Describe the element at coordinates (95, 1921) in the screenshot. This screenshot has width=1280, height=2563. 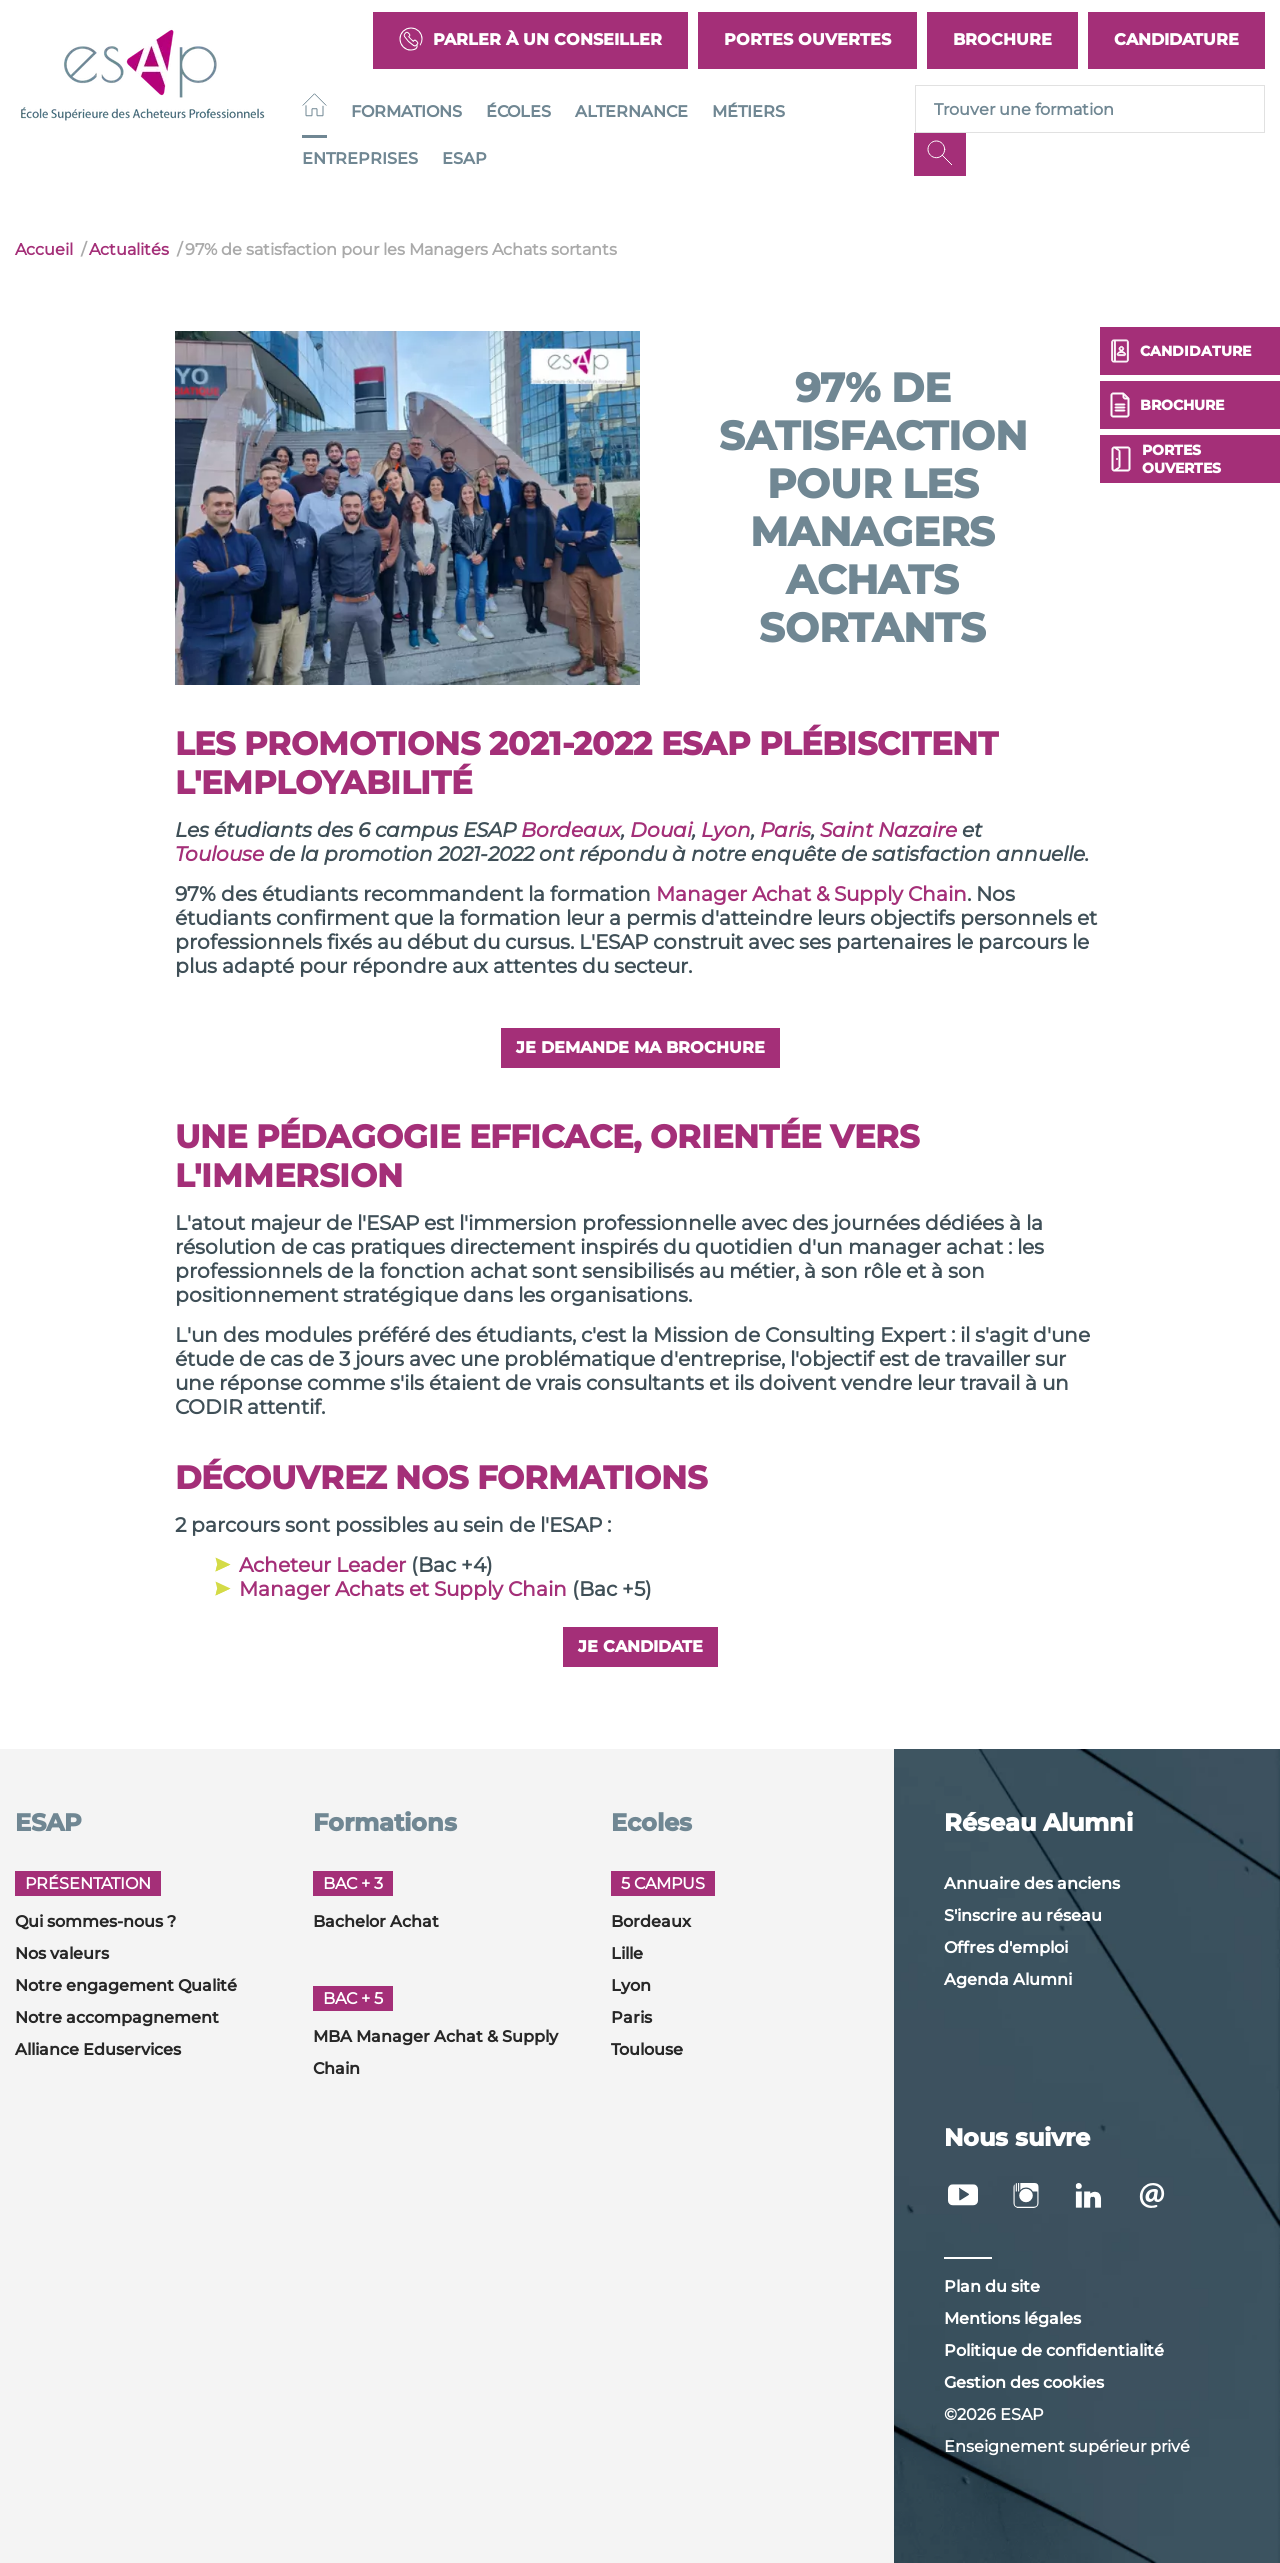
I see `Qui sommes-nous ?` at that location.